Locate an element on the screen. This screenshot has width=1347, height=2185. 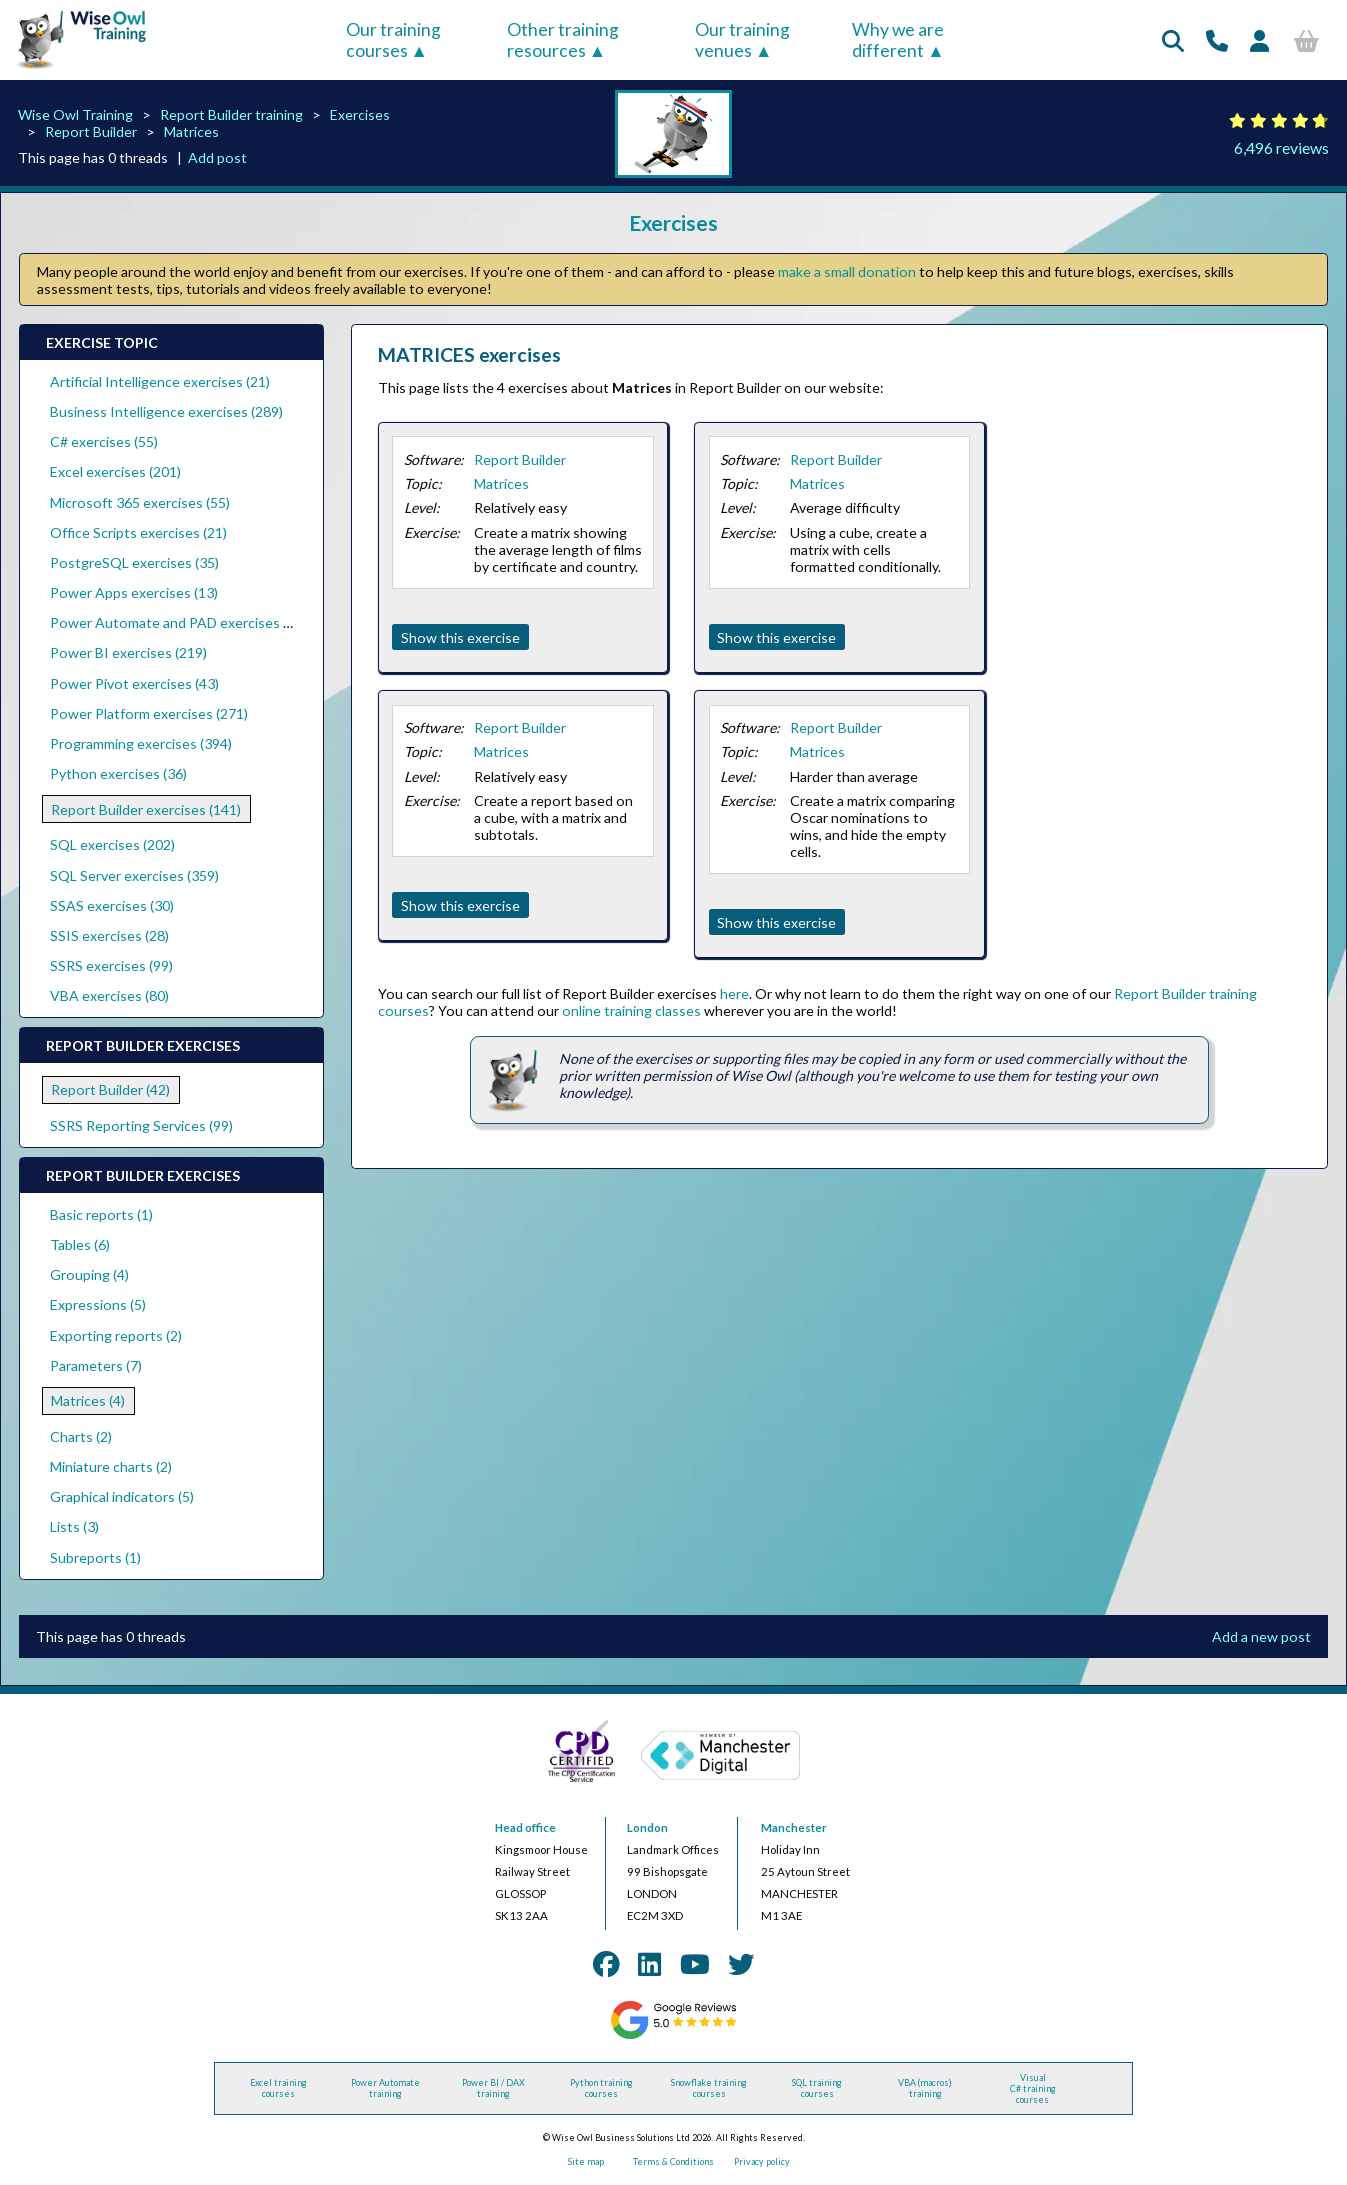
here is located at coordinates (734, 993).